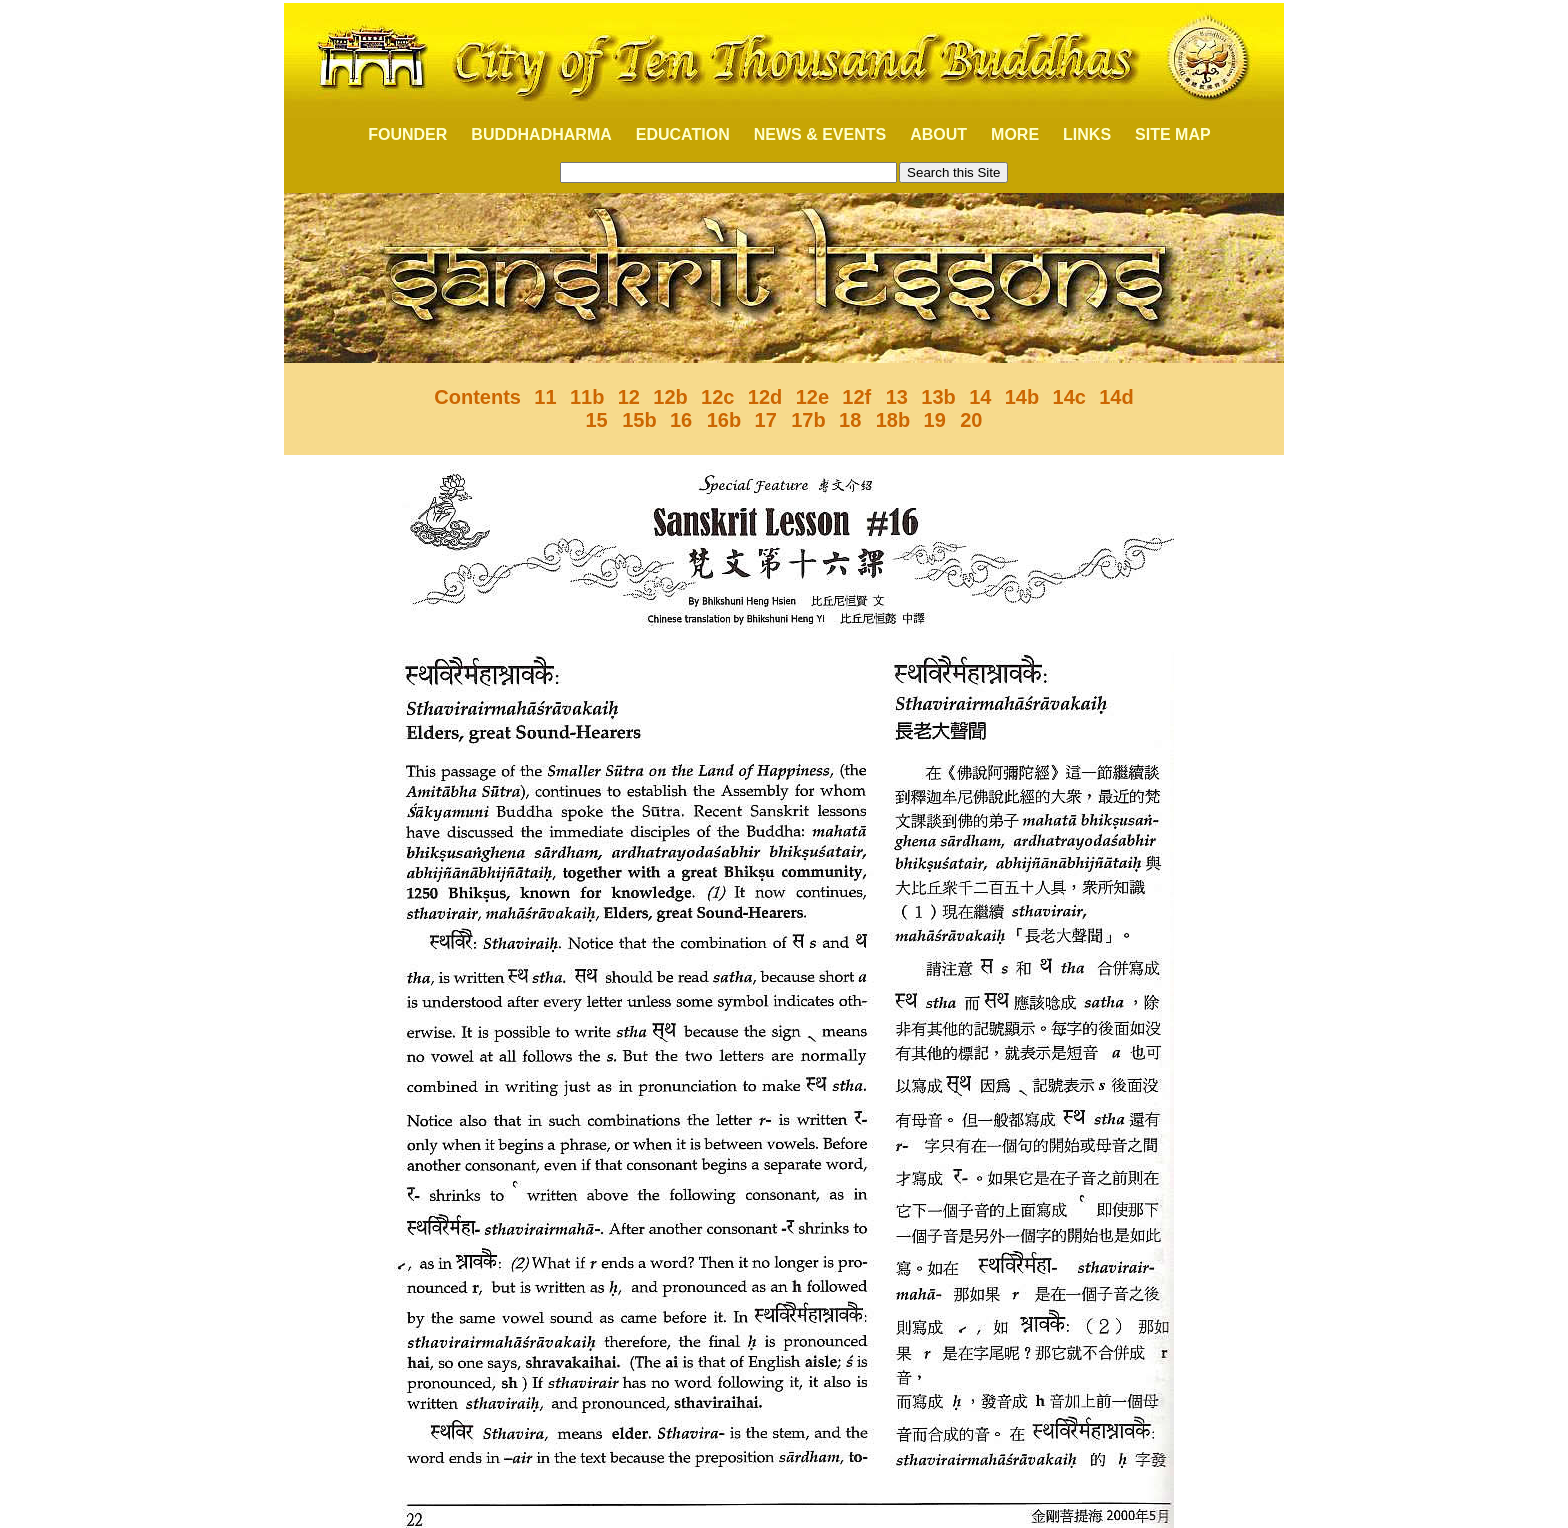  What do you see at coordinates (587, 397) in the screenshot?
I see `11b` at bounding box center [587, 397].